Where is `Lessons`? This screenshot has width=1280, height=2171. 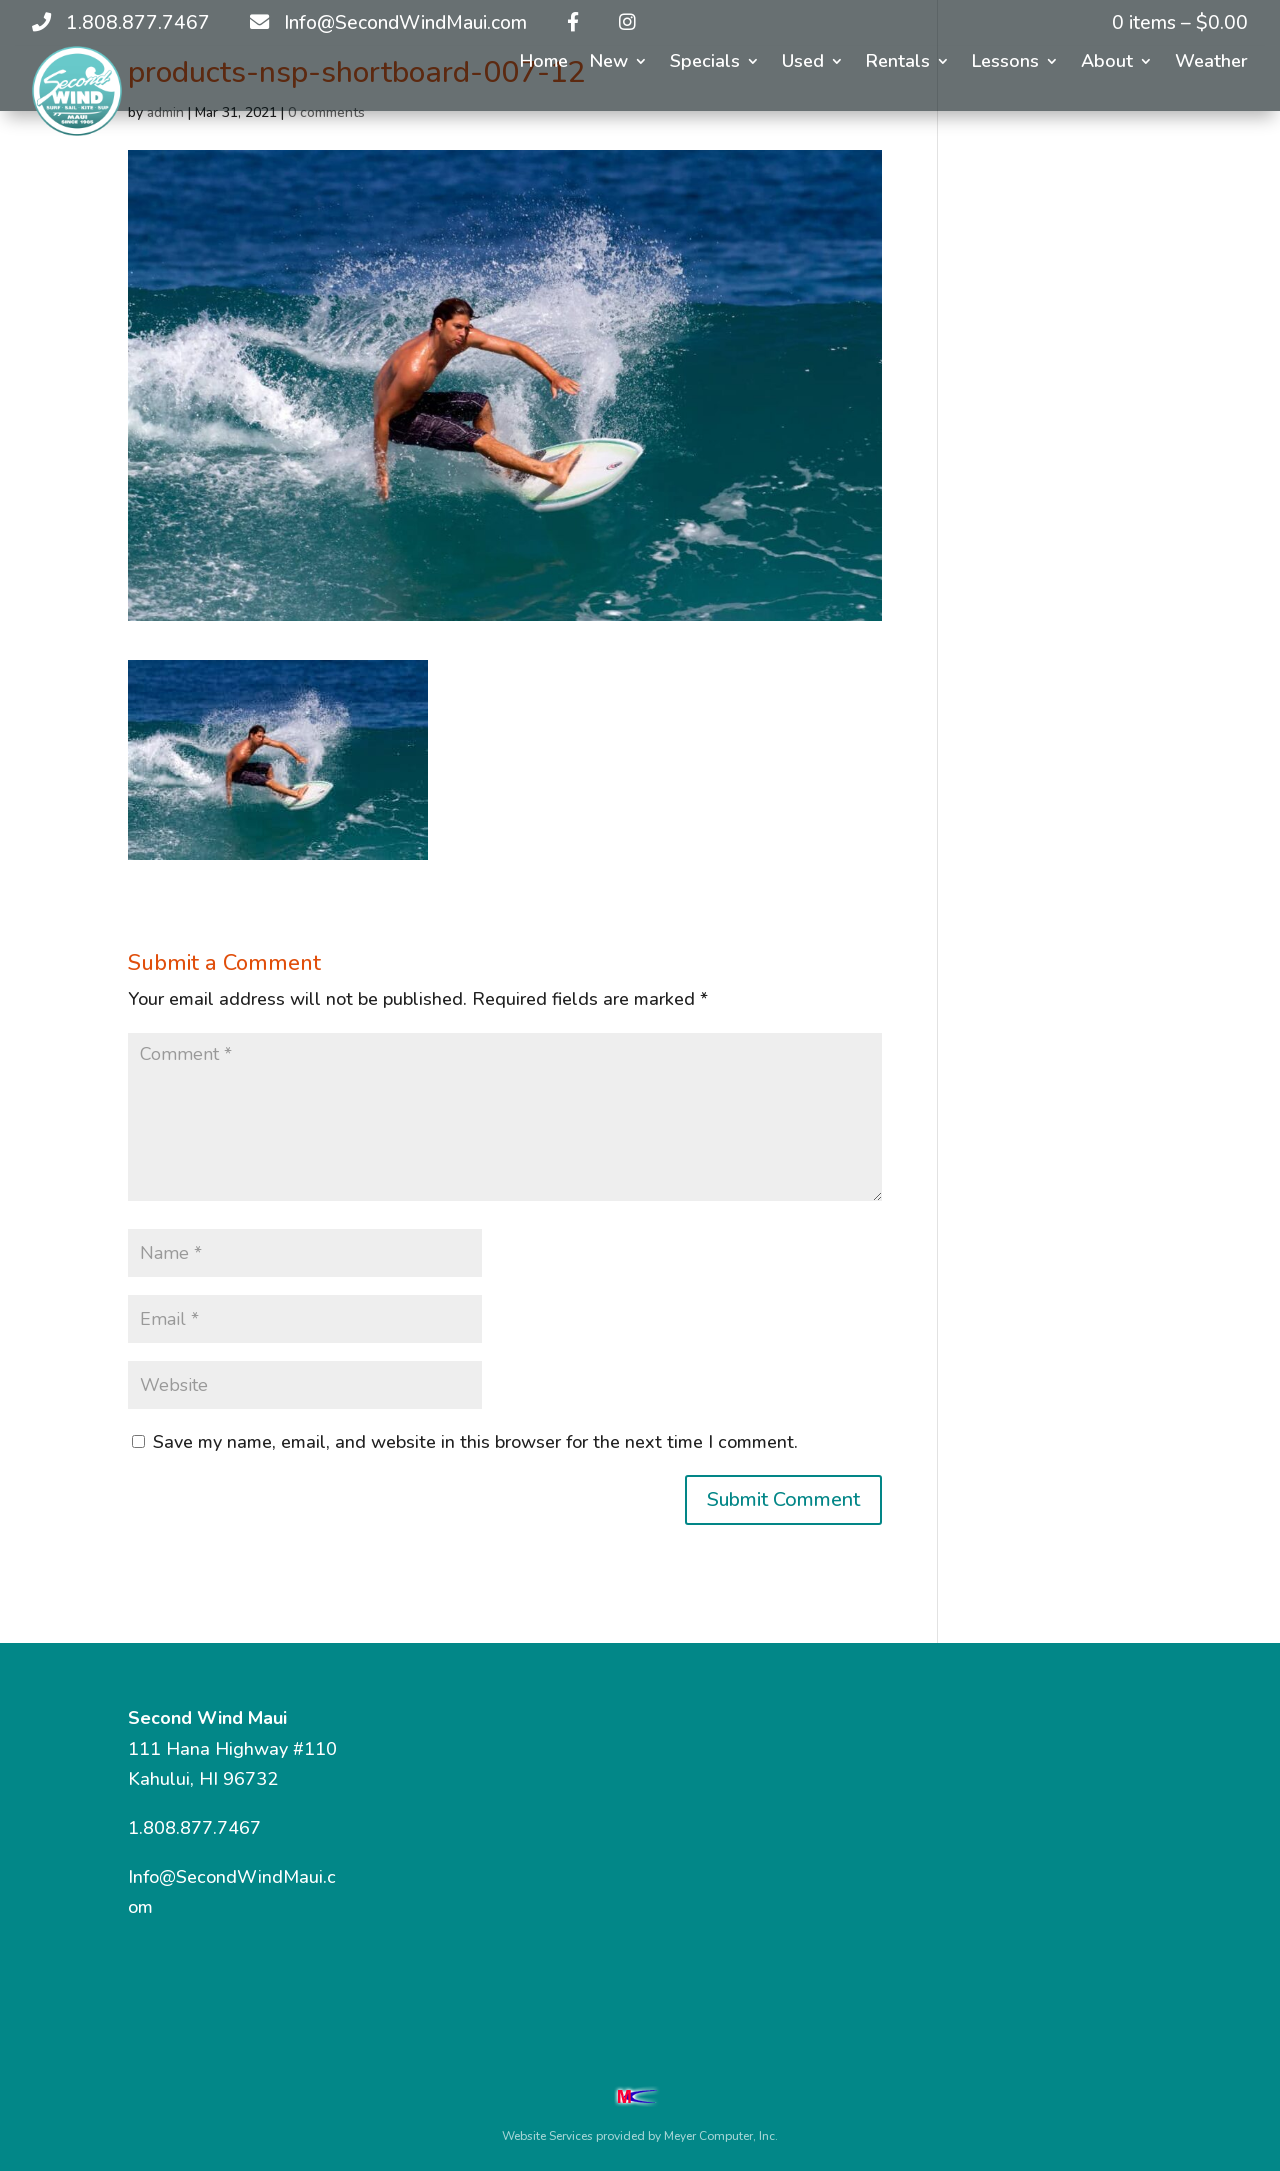
Lessons is located at coordinates (1005, 63).